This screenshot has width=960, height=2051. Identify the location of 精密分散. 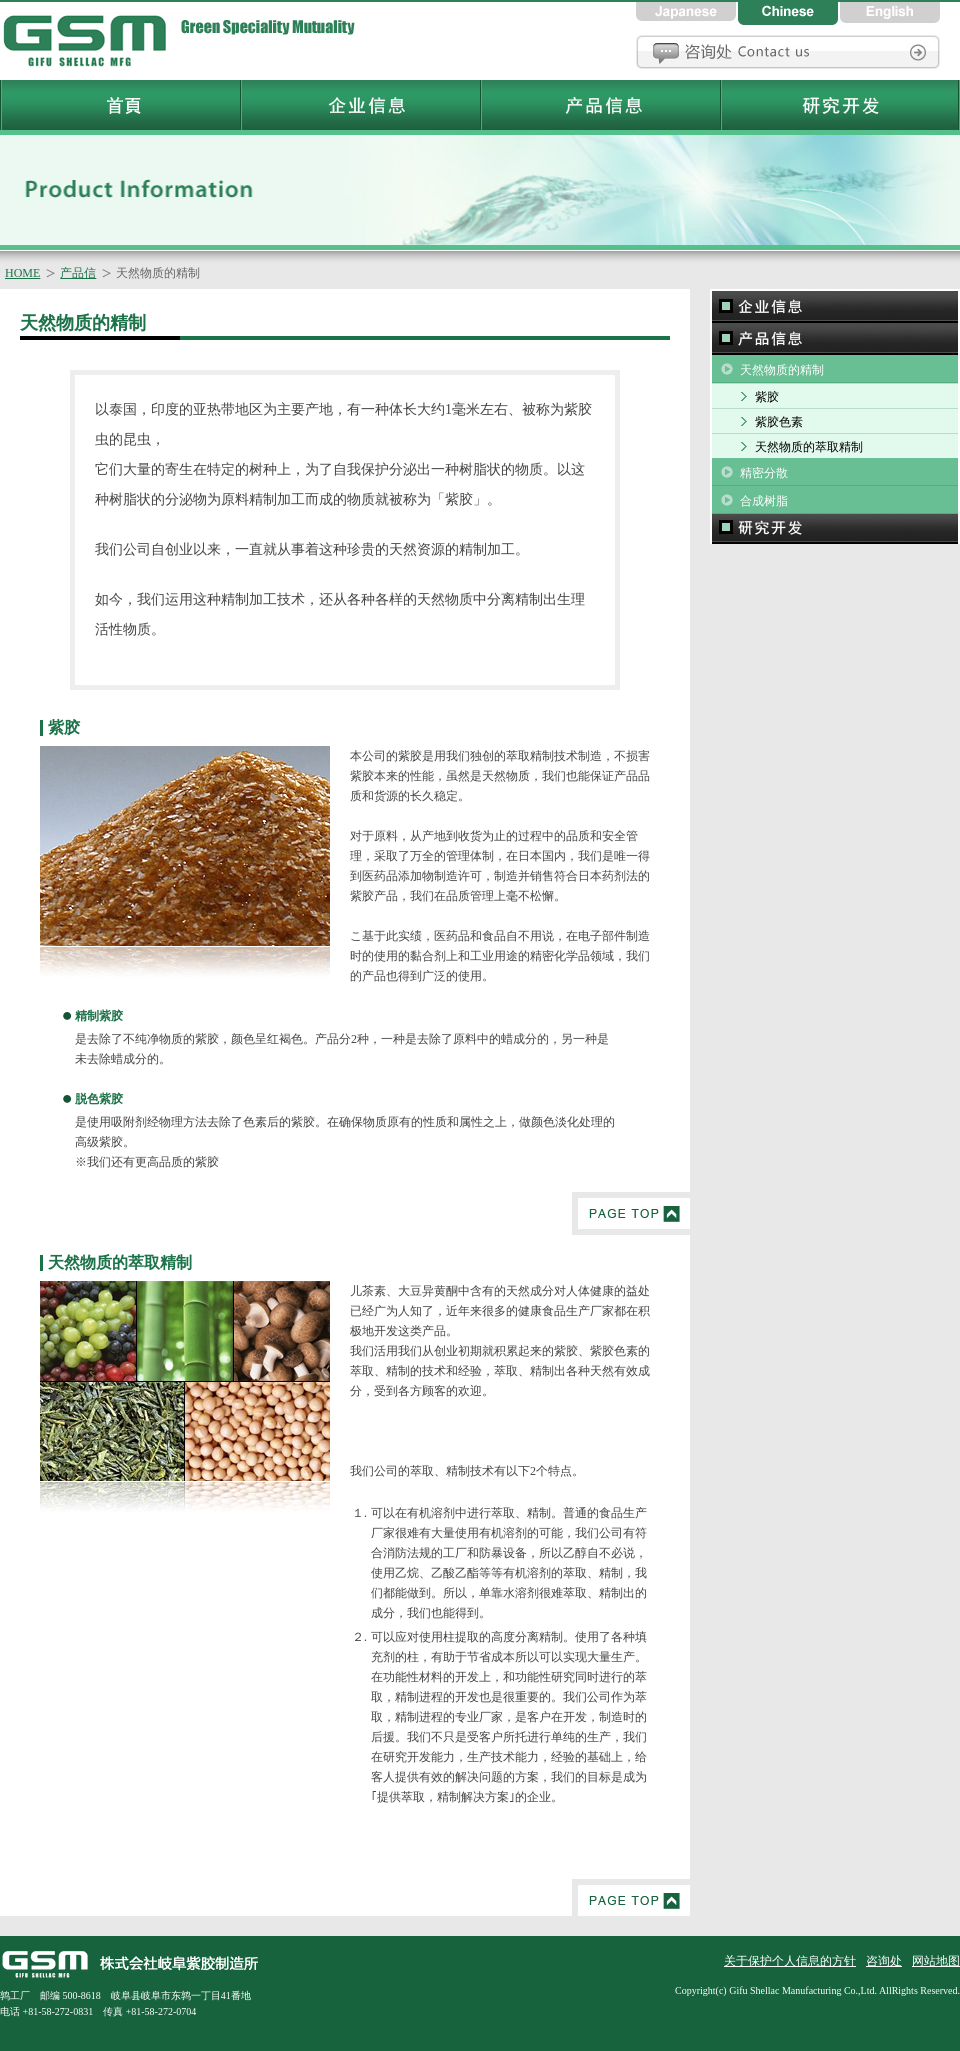
(764, 473).